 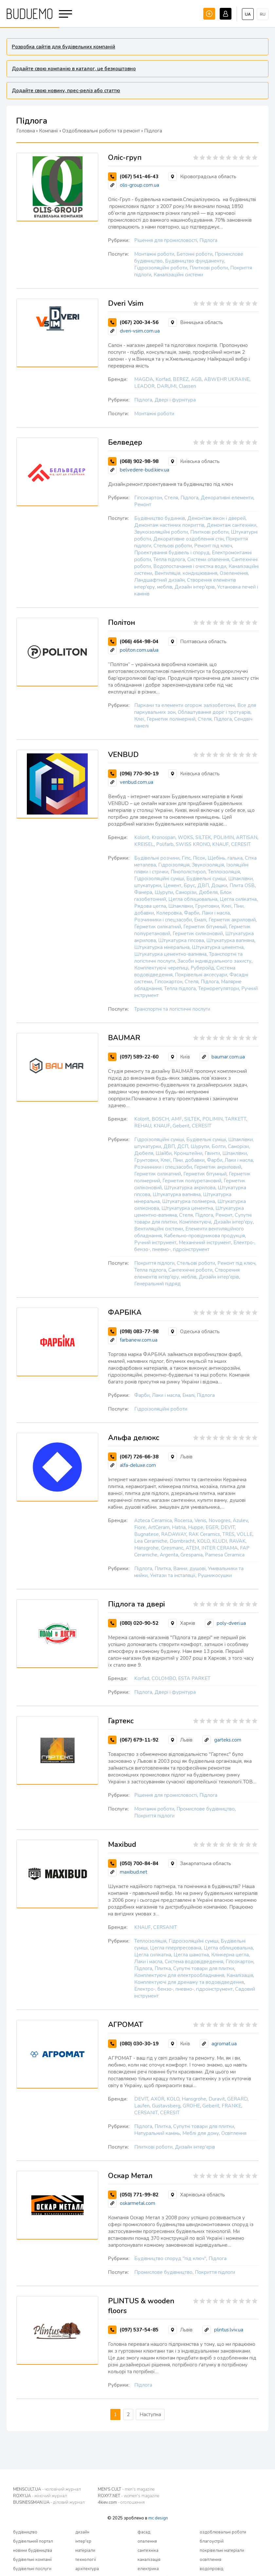 I want to click on Будівельні суміші, so click(x=206, y=878).